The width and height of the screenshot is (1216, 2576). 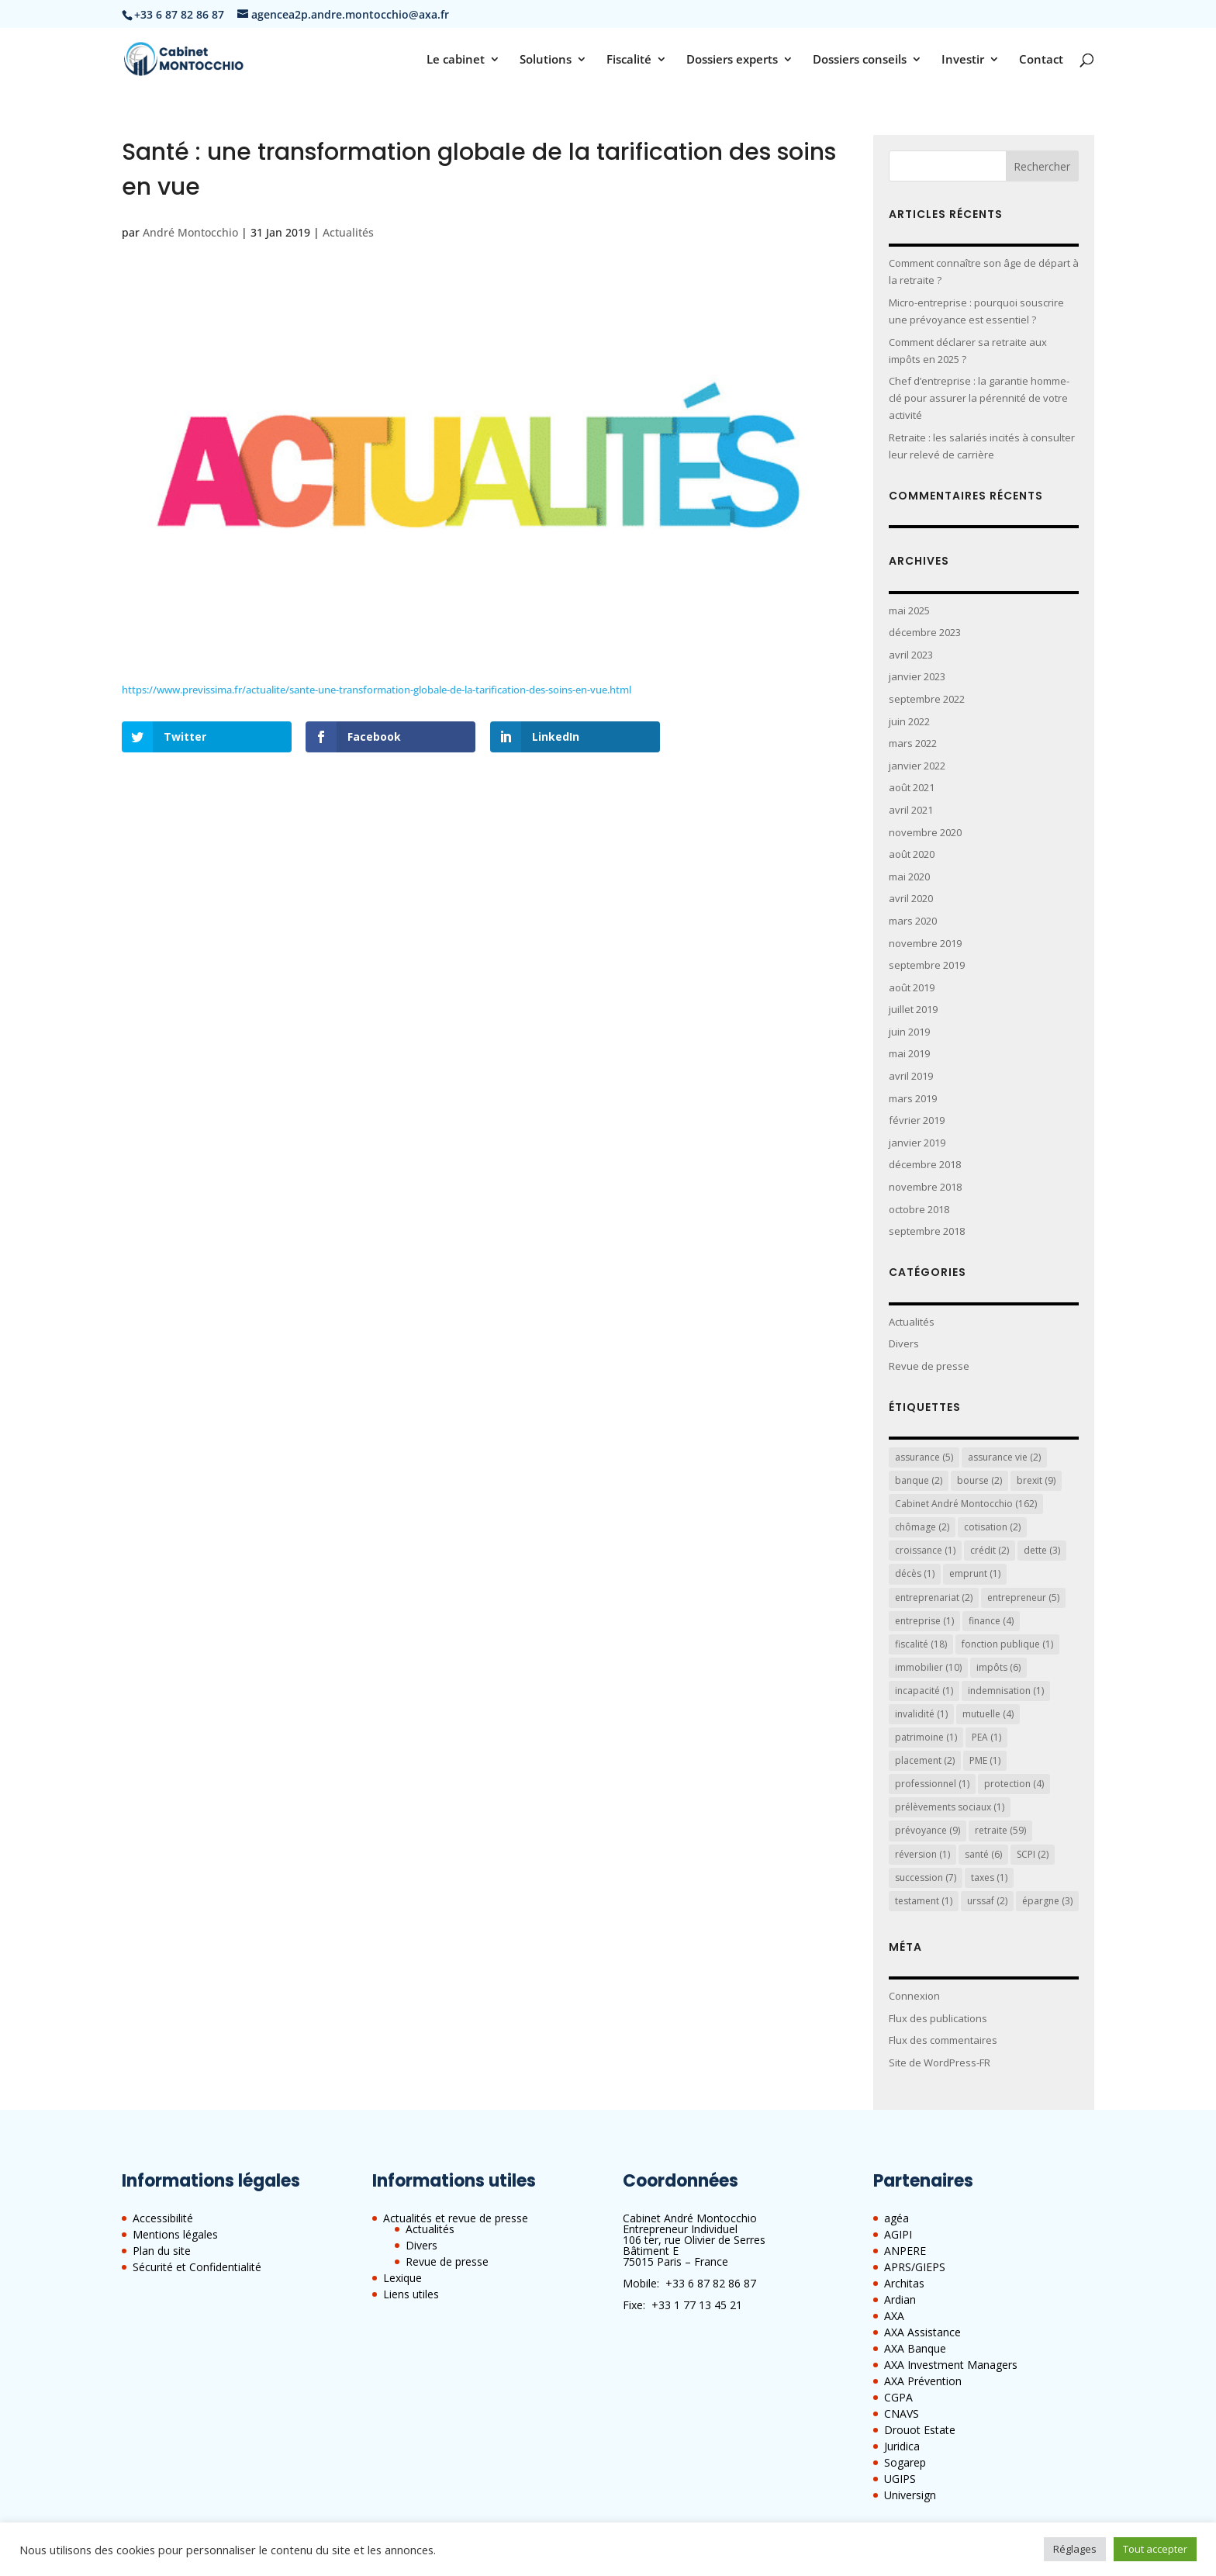 What do you see at coordinates (455, 2218) in the screenshot?
I see `Actualités et revue de presse` at bounding box center [455, 2218].